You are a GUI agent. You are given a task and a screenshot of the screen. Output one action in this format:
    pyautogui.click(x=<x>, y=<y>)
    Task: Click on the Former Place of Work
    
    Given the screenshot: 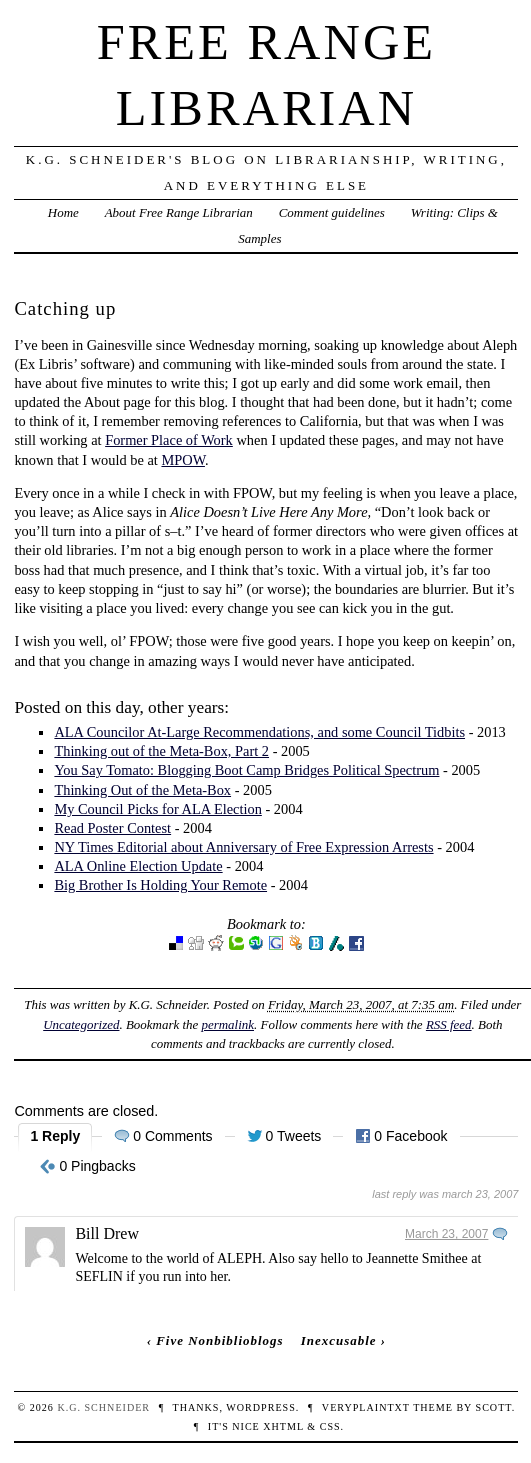 What is the action you would take?
    pyautogui.click(x=169, y=440)
    